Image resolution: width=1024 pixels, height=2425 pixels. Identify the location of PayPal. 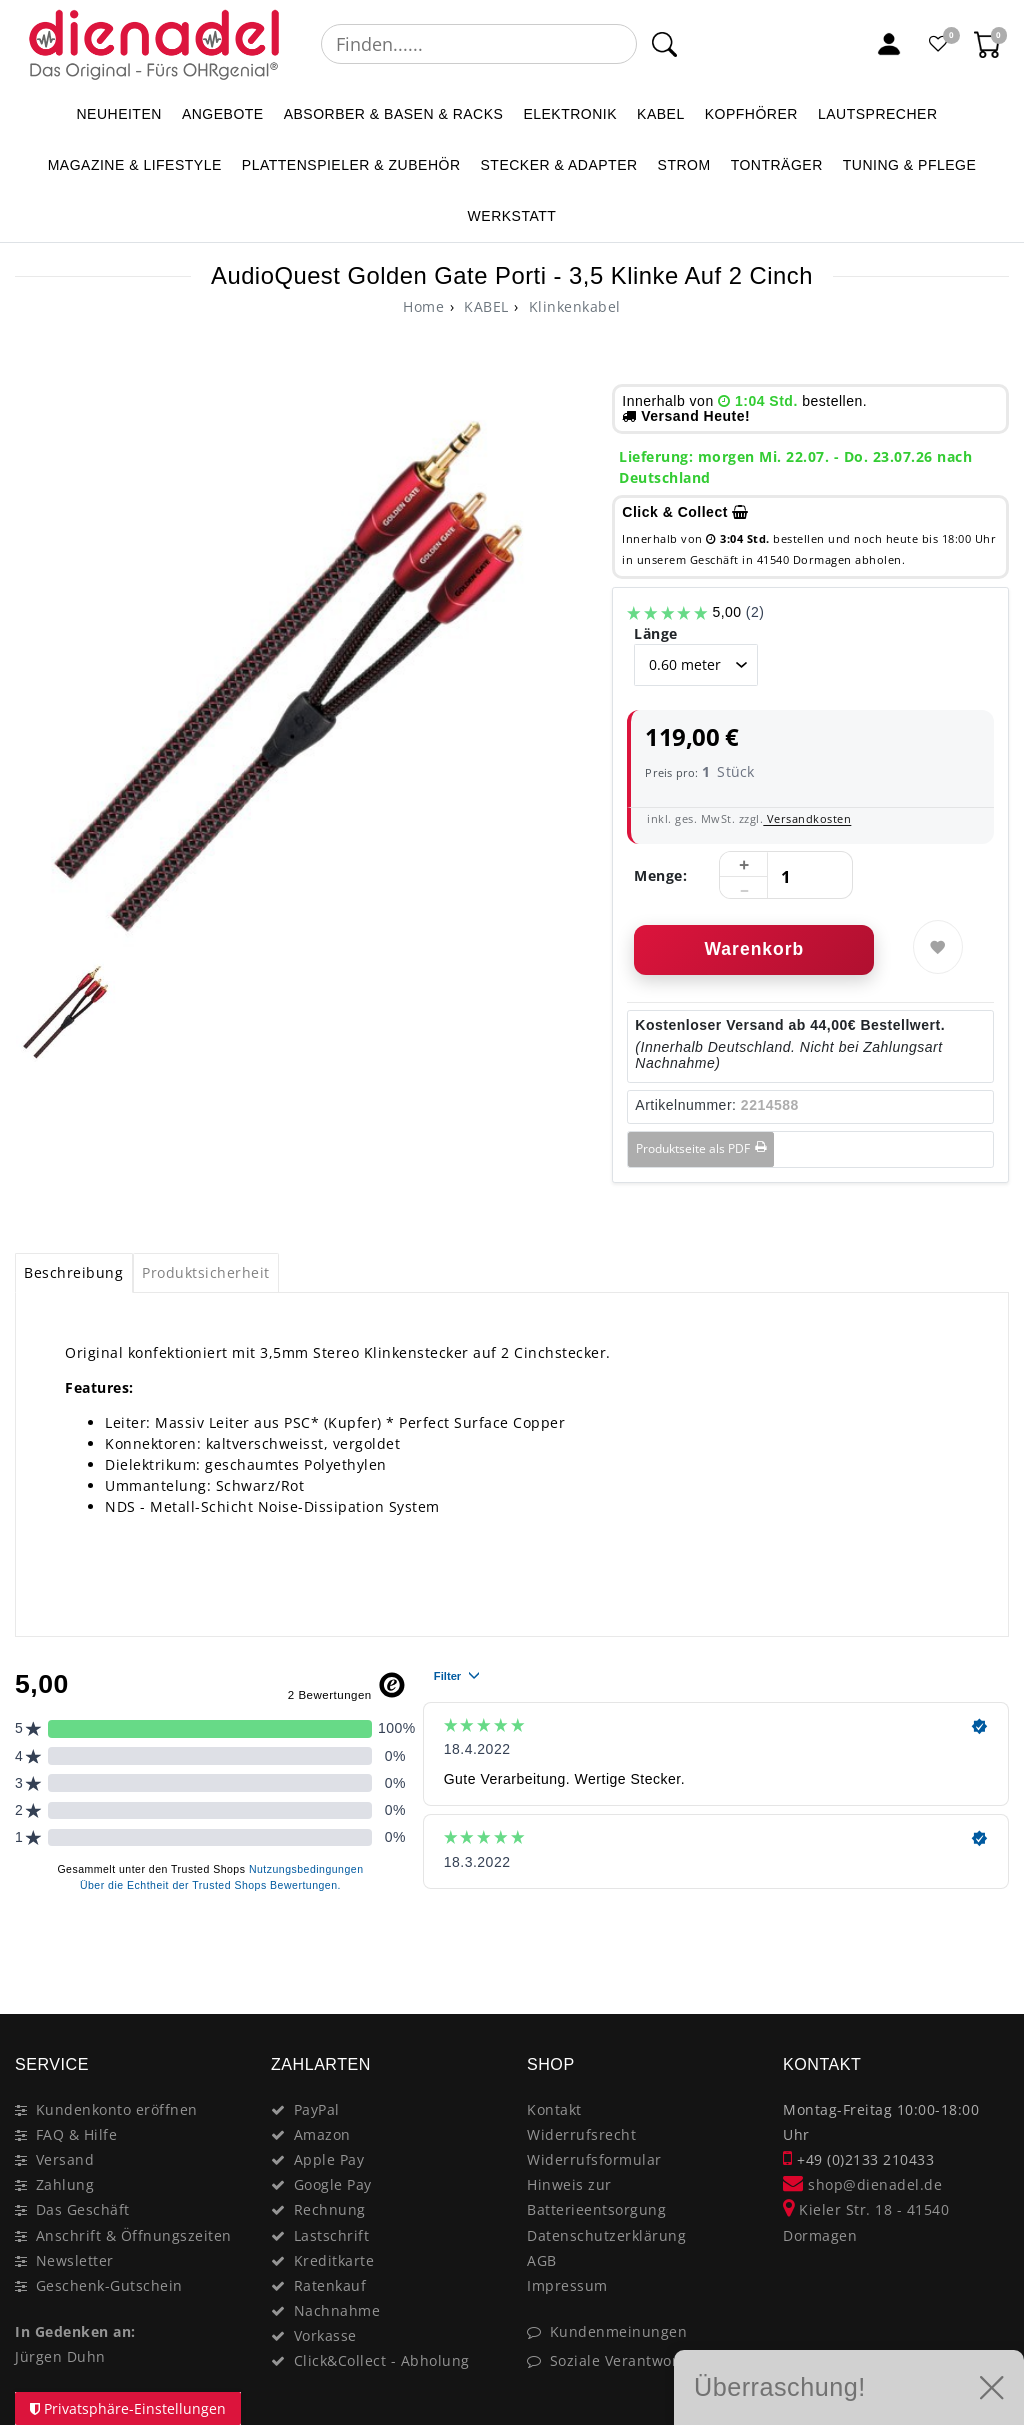
(317, 2109).